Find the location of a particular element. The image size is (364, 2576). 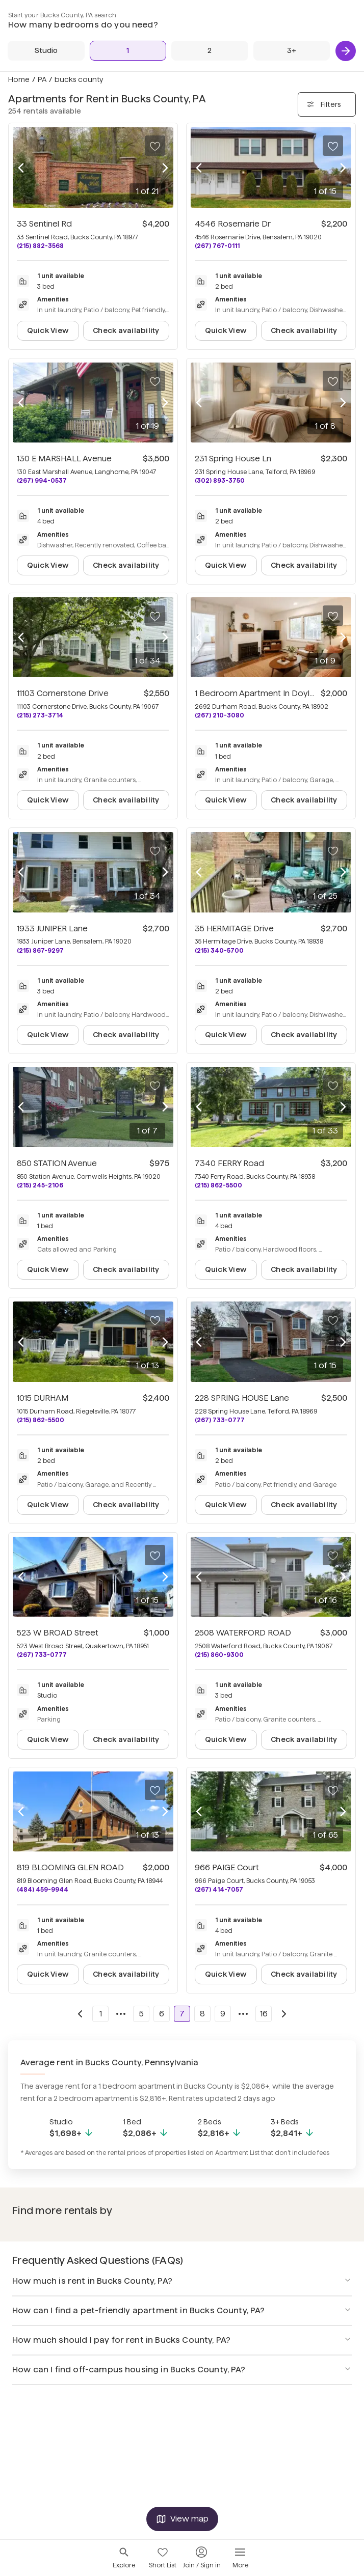

PA is located at coordinates (42, 79).